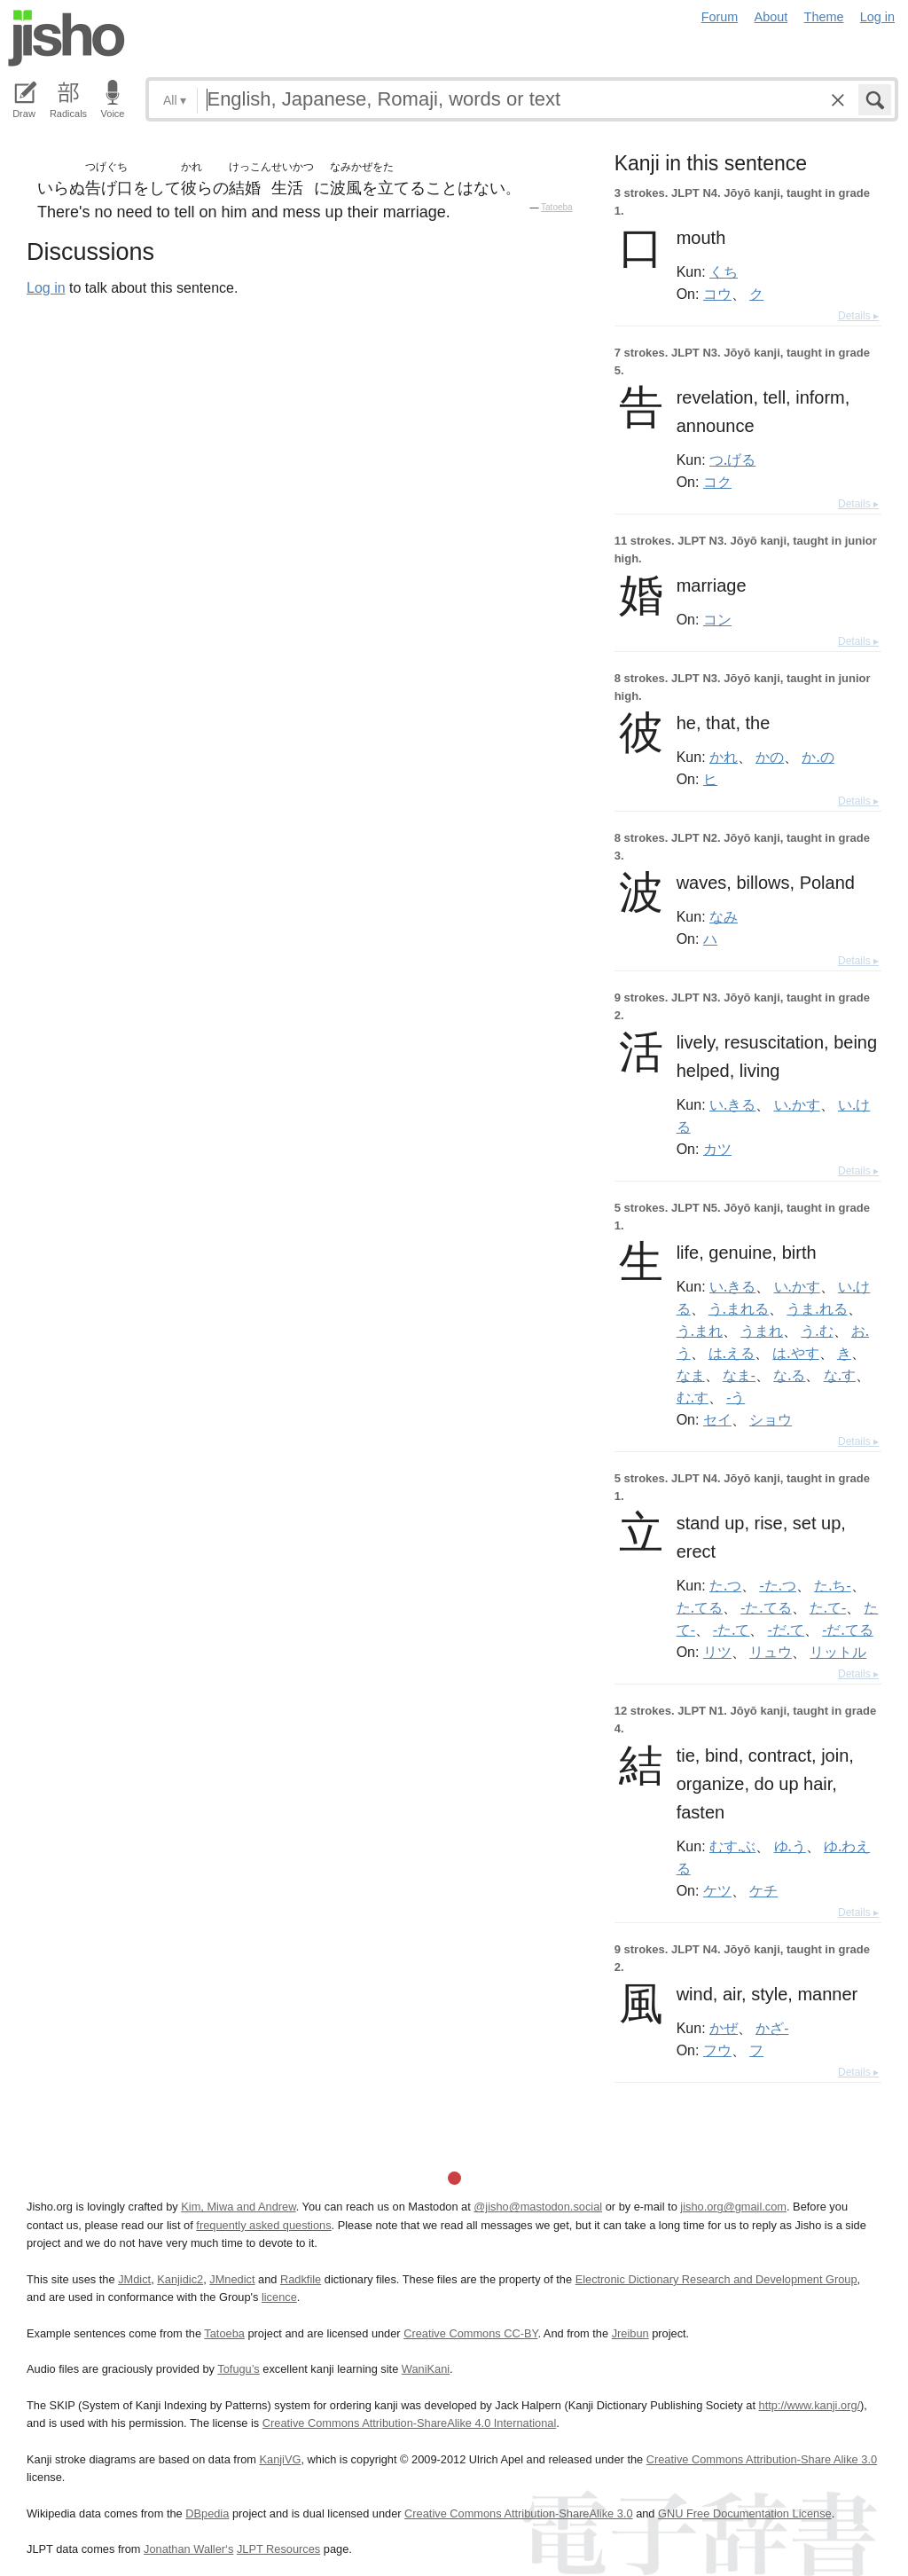 The width and height of the screenshot is (908, 2576). I want to click on -う, so click(735, 1397).